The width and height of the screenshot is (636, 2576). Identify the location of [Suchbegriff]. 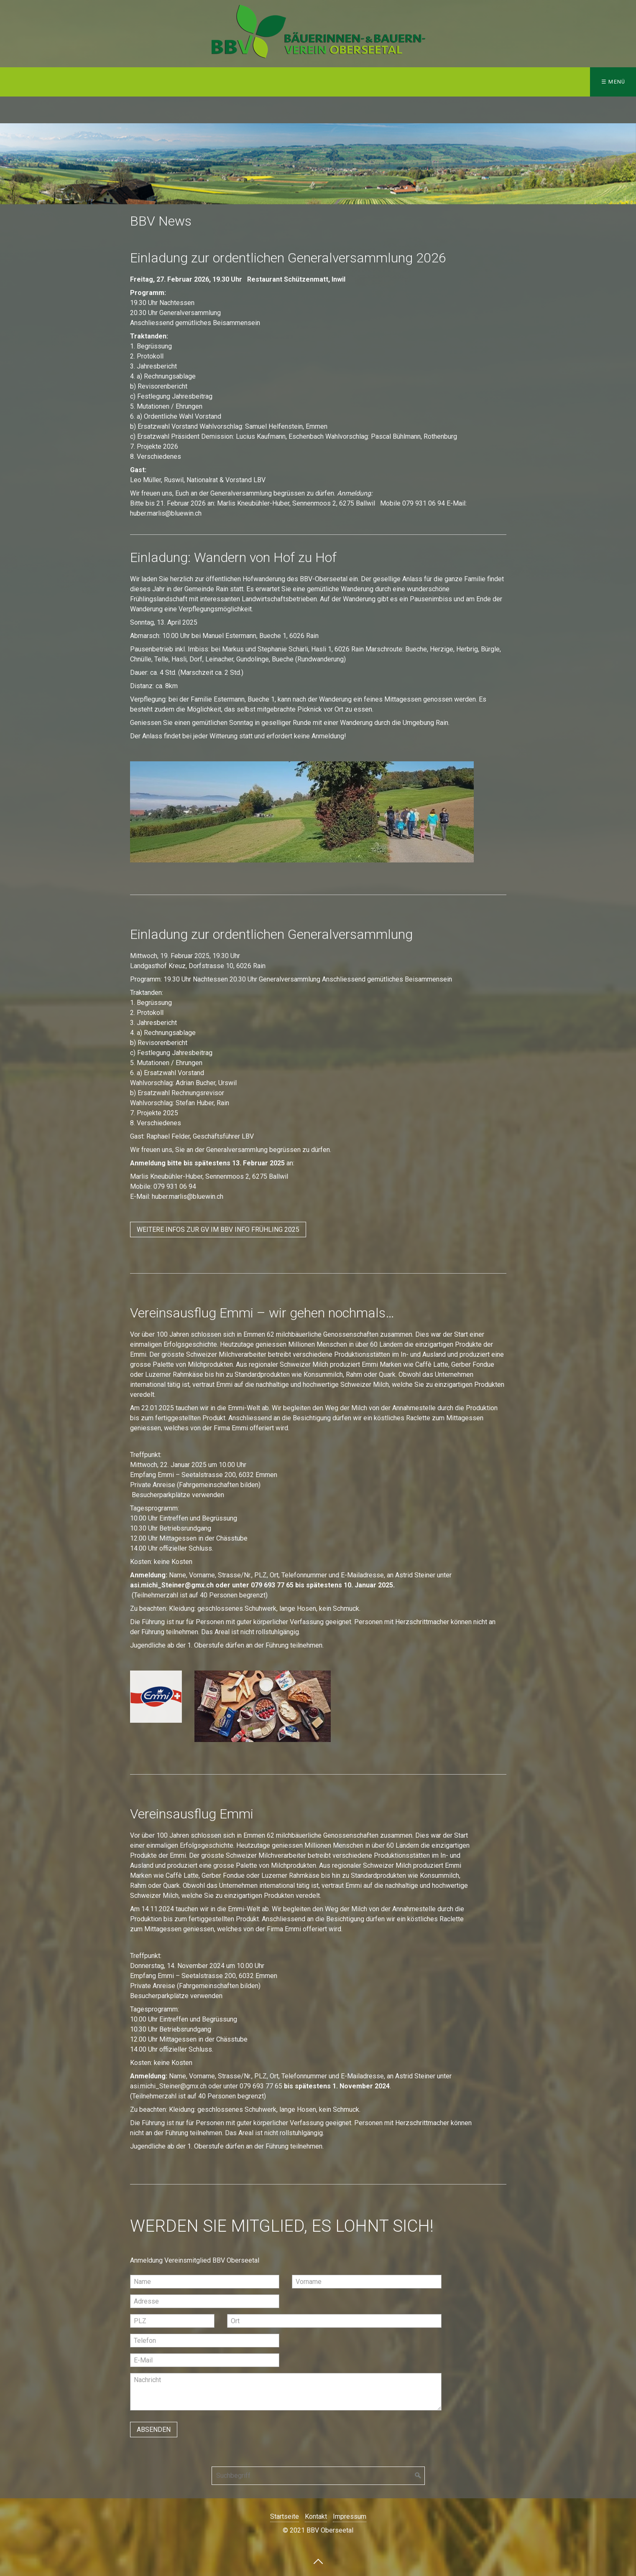
(318, 2476).